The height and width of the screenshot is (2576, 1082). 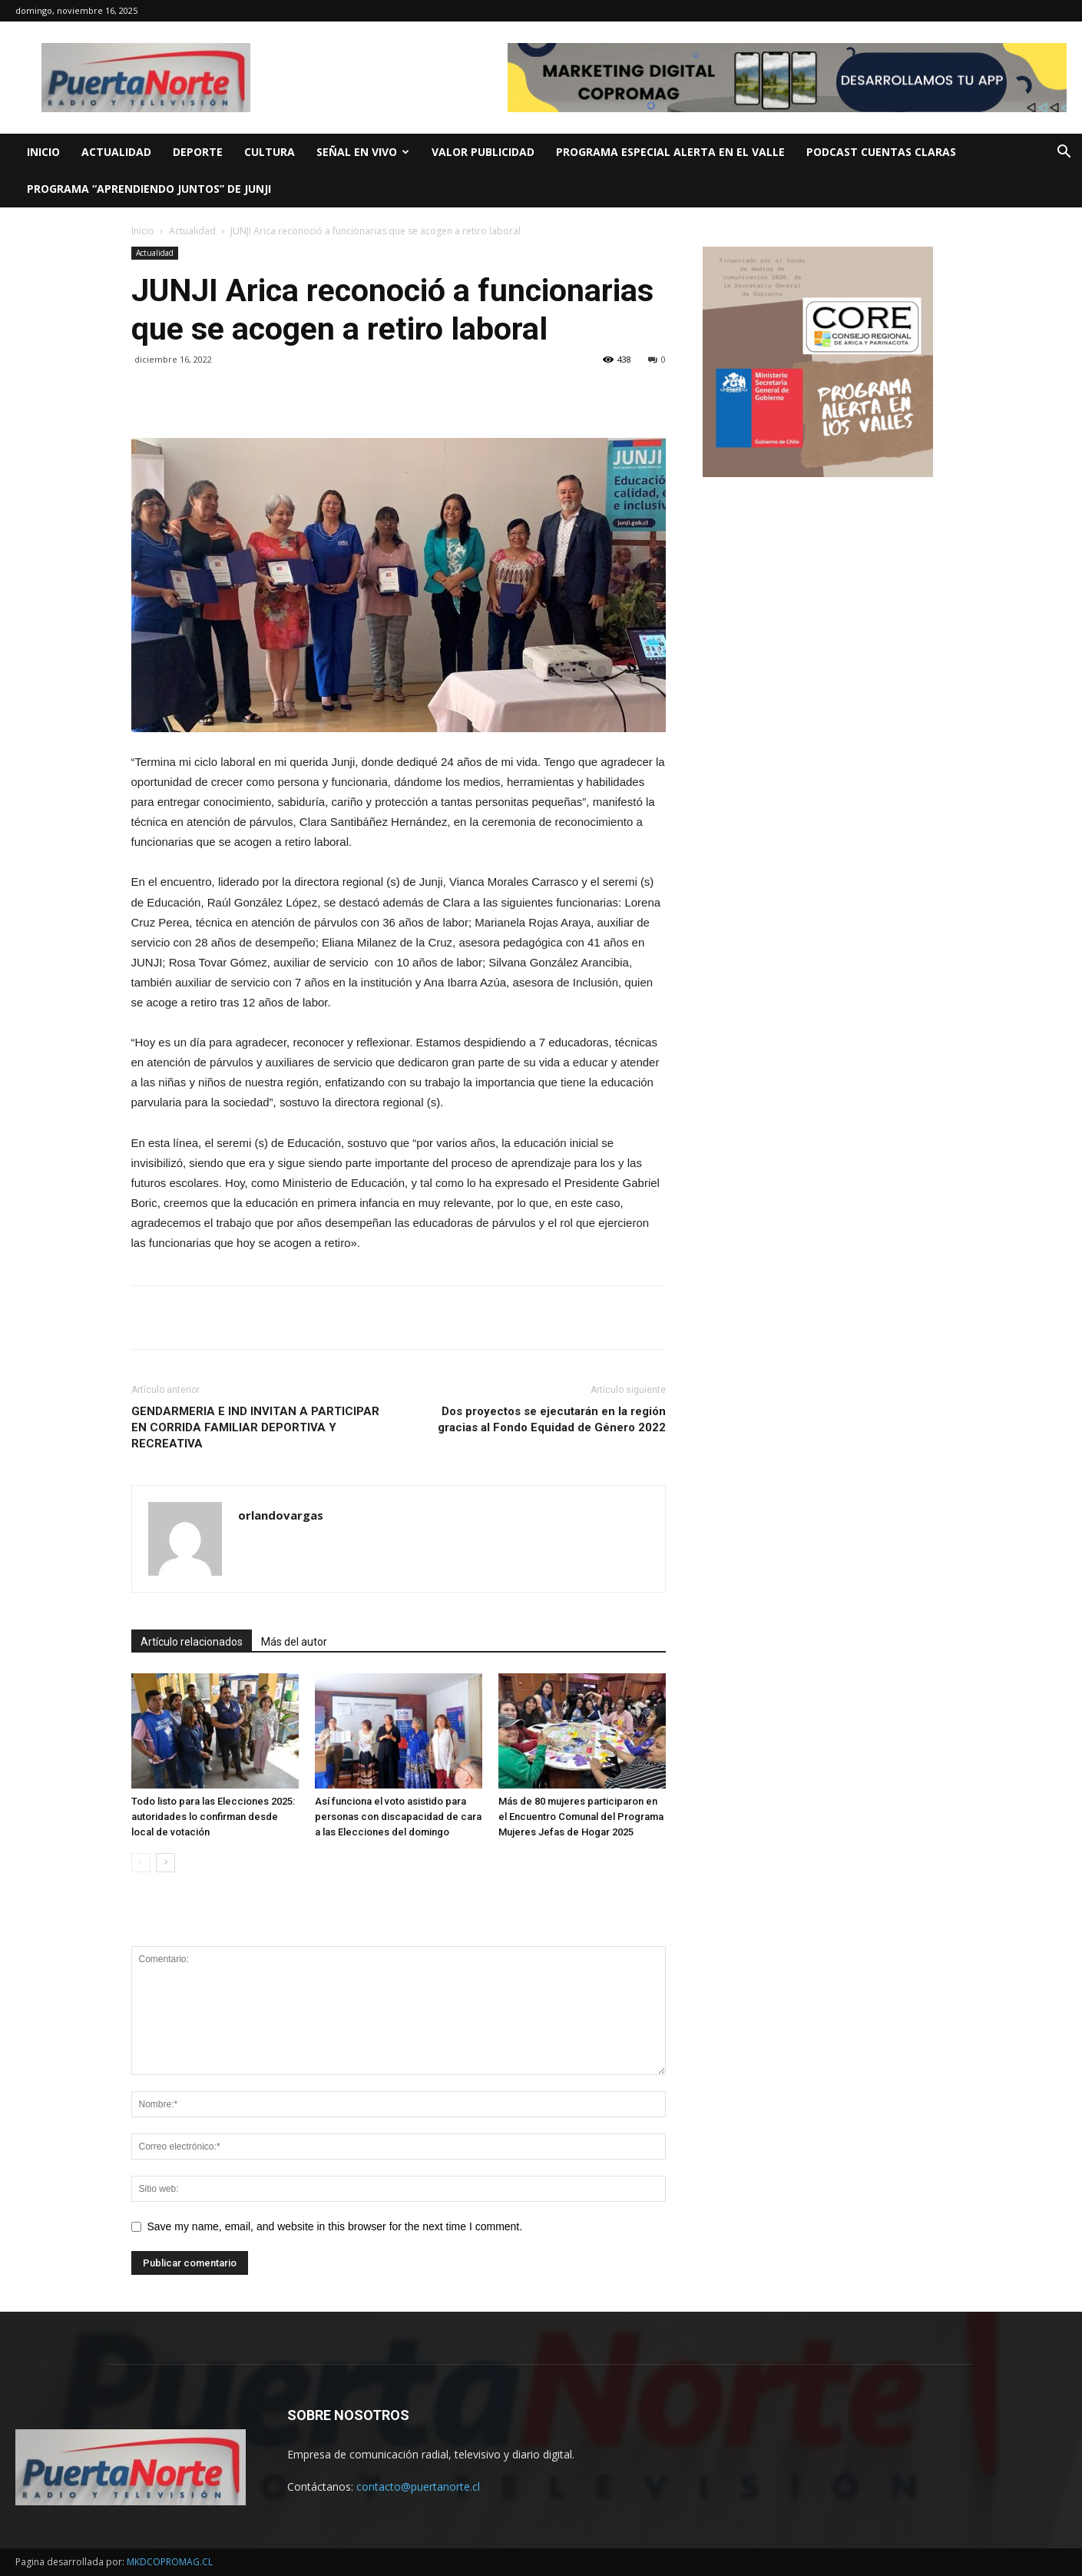 I want to click on CULTURA, so click(x=269, y=151).